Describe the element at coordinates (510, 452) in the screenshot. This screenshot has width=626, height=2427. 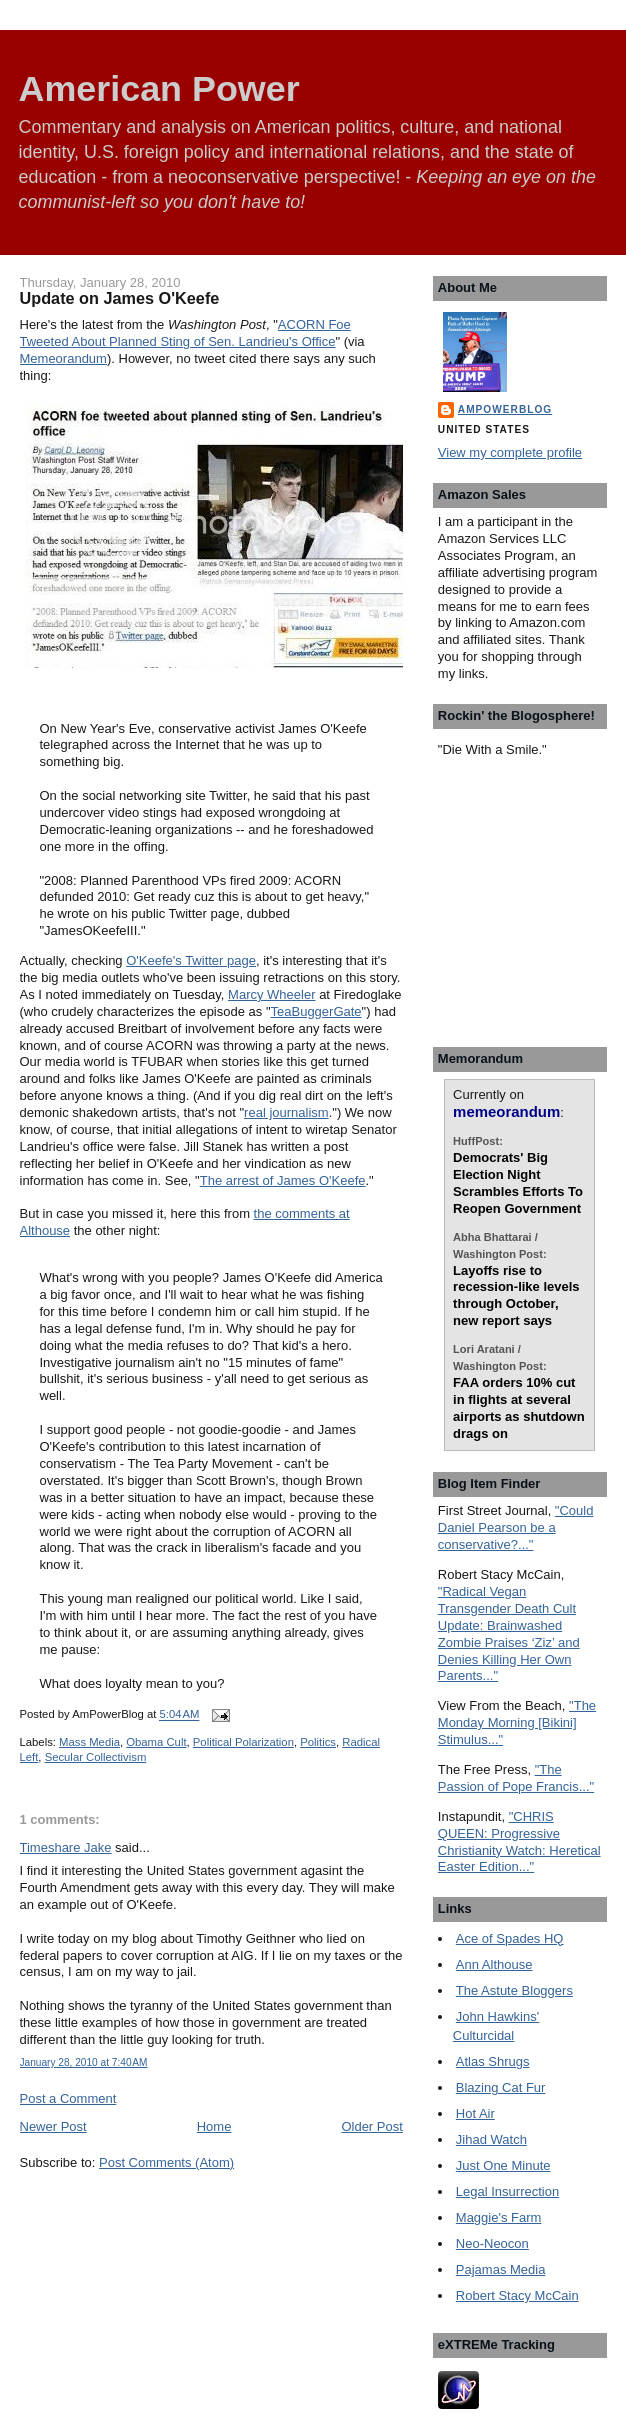
I see `View my complete profile` at that location.